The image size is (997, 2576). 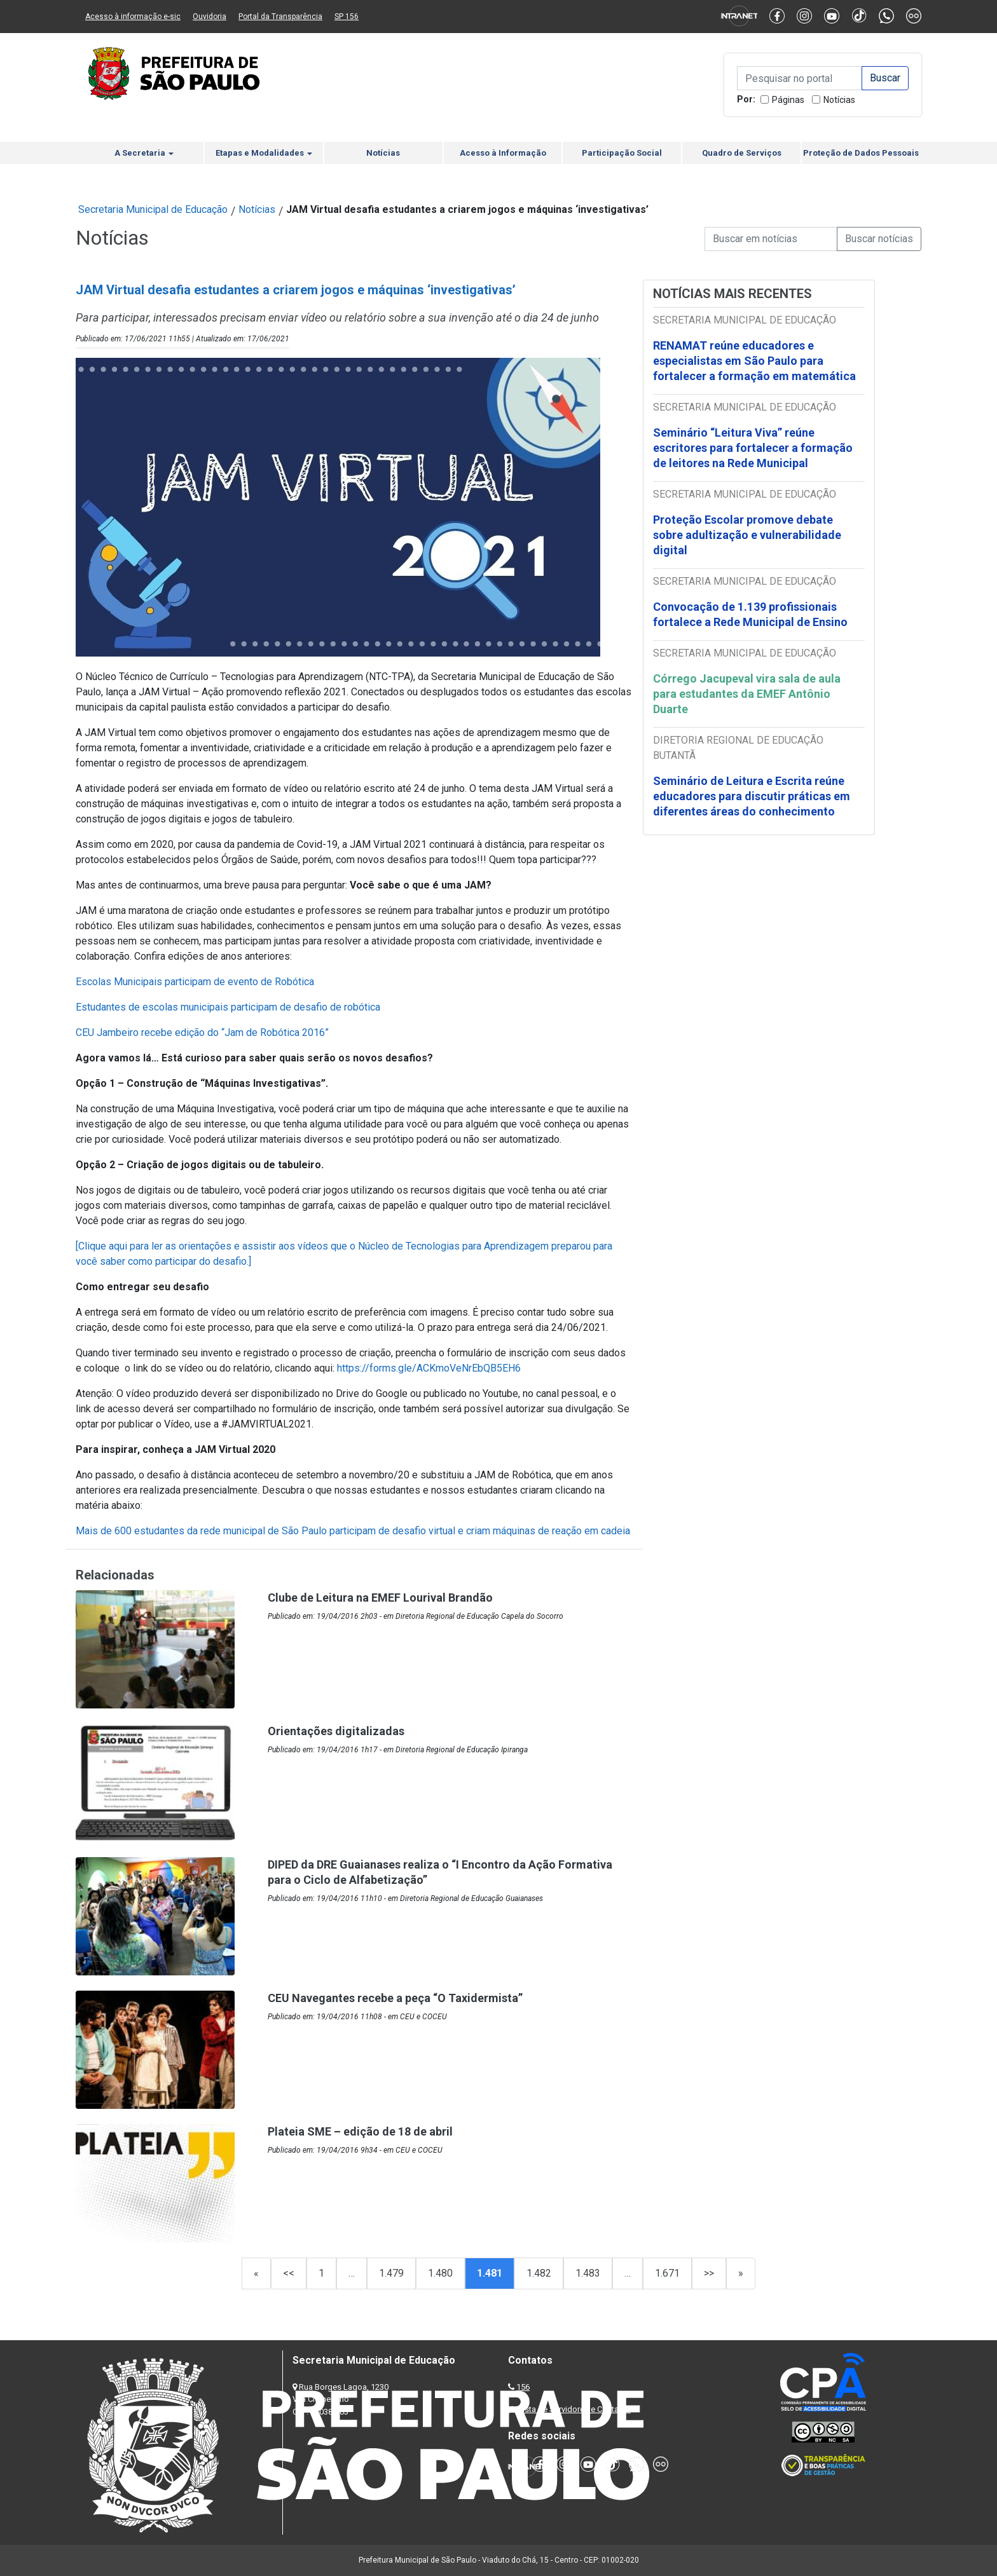 I want to click on Clube de Leitura na EMEF Lourival Brandão, so click(x=380, y=1597).